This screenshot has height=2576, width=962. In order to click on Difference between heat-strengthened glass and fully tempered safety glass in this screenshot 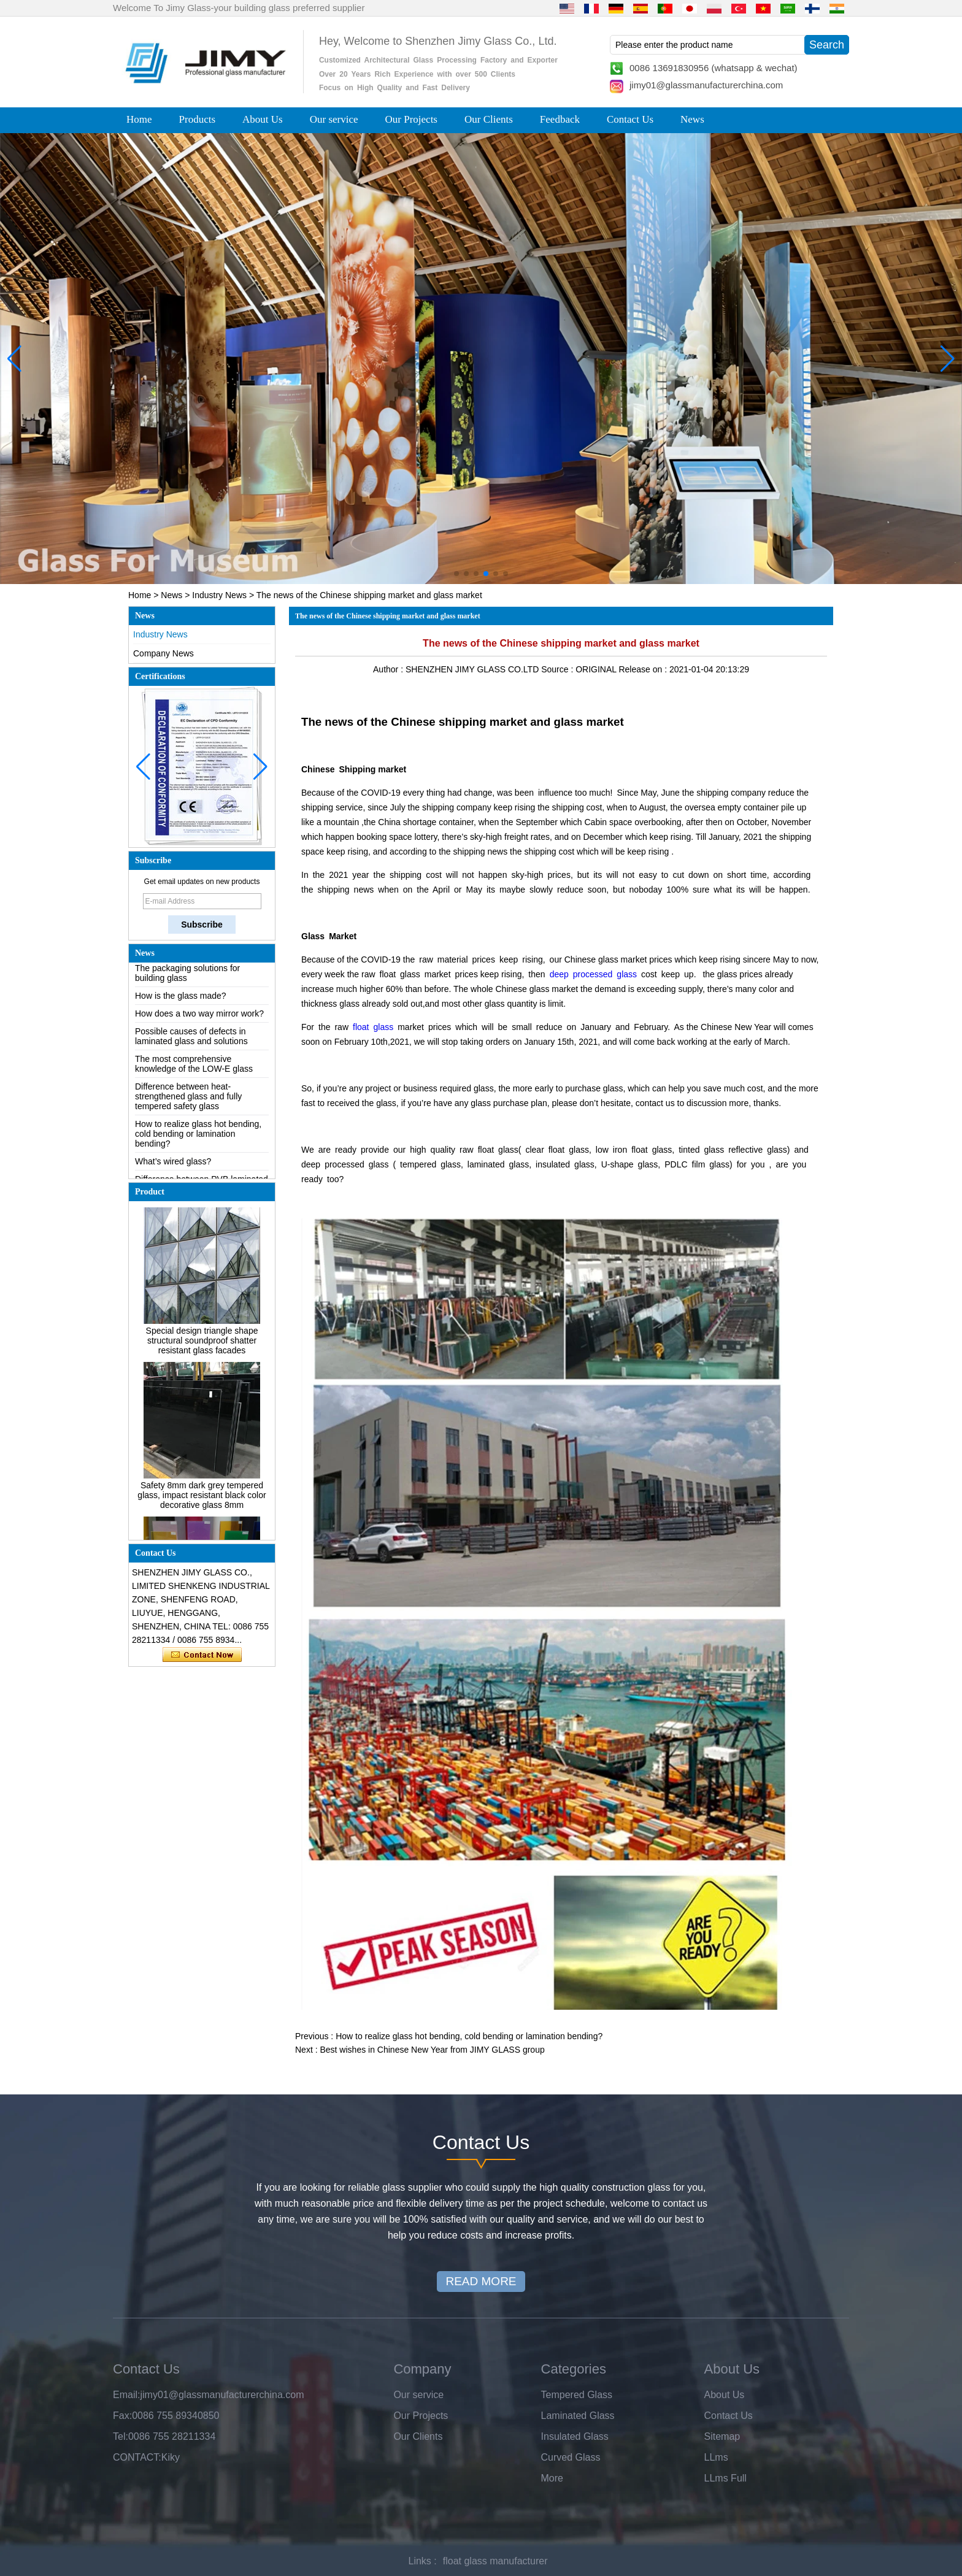, I will do `click(188, 1106)`.